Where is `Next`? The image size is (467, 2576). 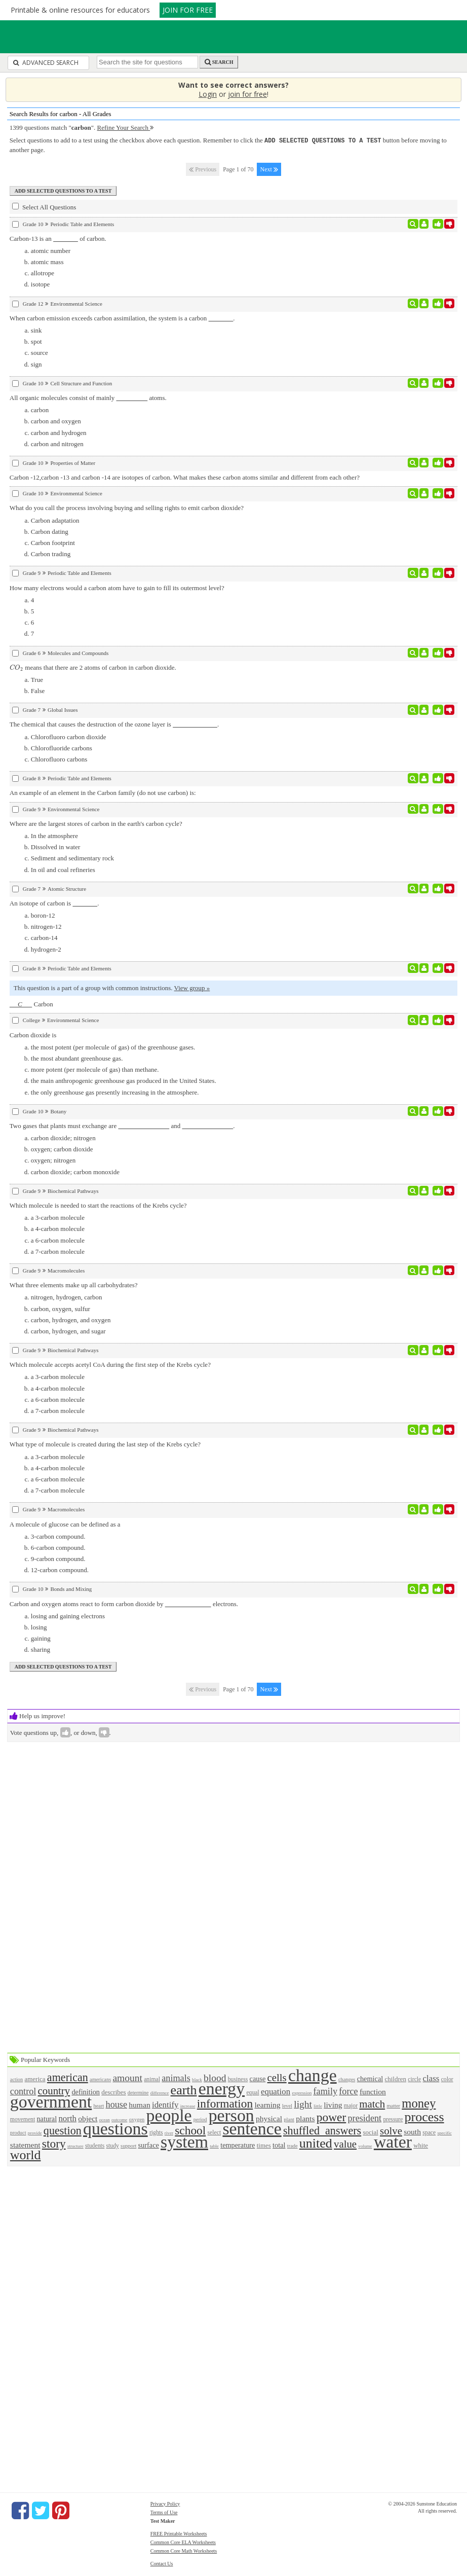
Next is located at coordinates (269, 168).